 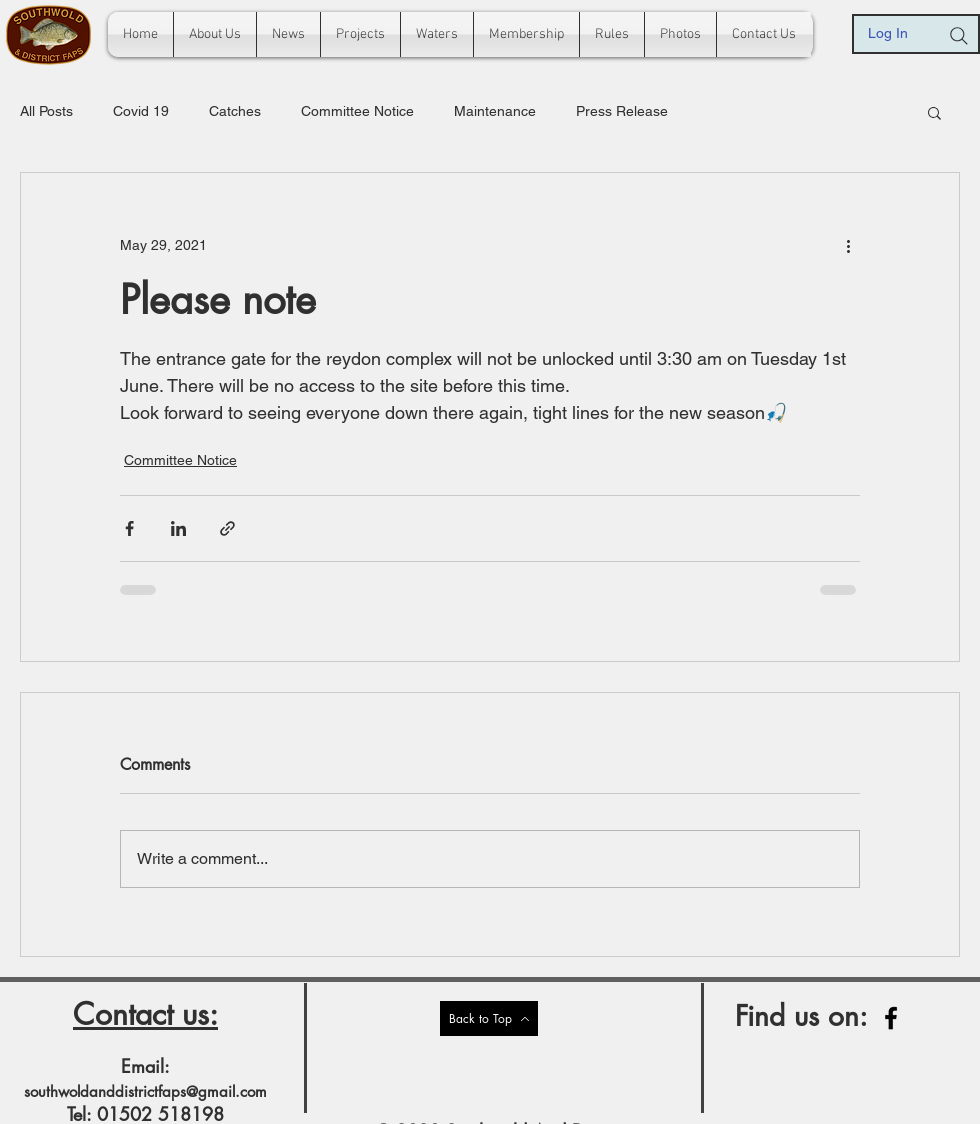 I want to click on Covid 19, so click(x=141, y=111).